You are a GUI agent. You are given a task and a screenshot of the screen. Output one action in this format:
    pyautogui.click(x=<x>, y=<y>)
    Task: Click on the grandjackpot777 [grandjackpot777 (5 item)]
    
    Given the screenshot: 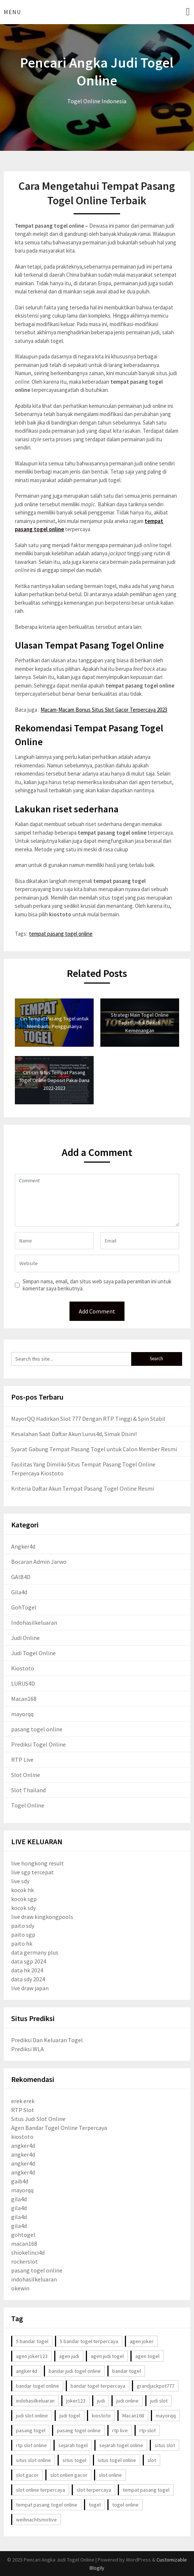 What is the action you would take?
    pyautogui.click(x=155, y=2385)
    